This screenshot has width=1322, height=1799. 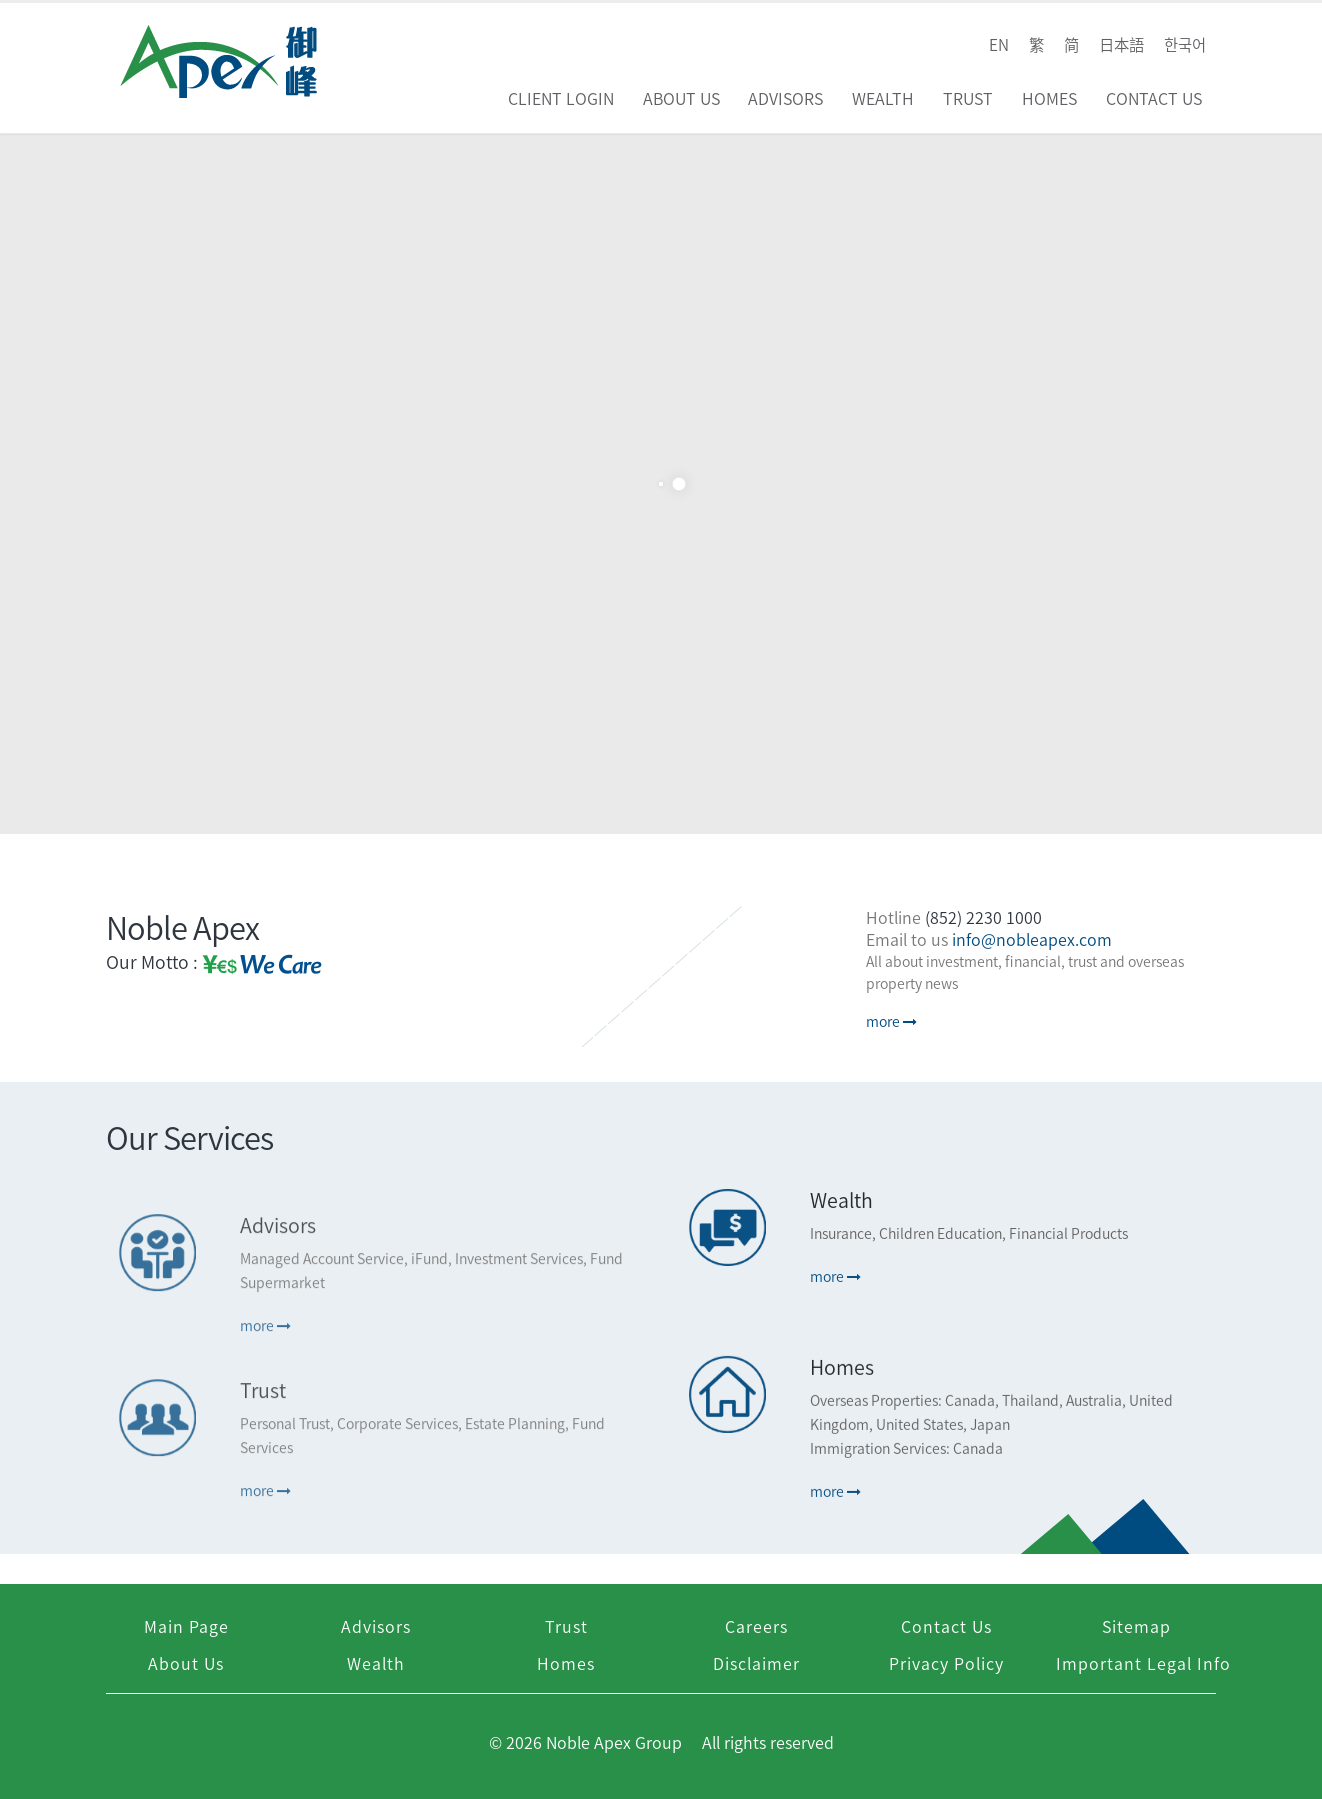 I want to click on Main Page, so click(x=186, y=1626).